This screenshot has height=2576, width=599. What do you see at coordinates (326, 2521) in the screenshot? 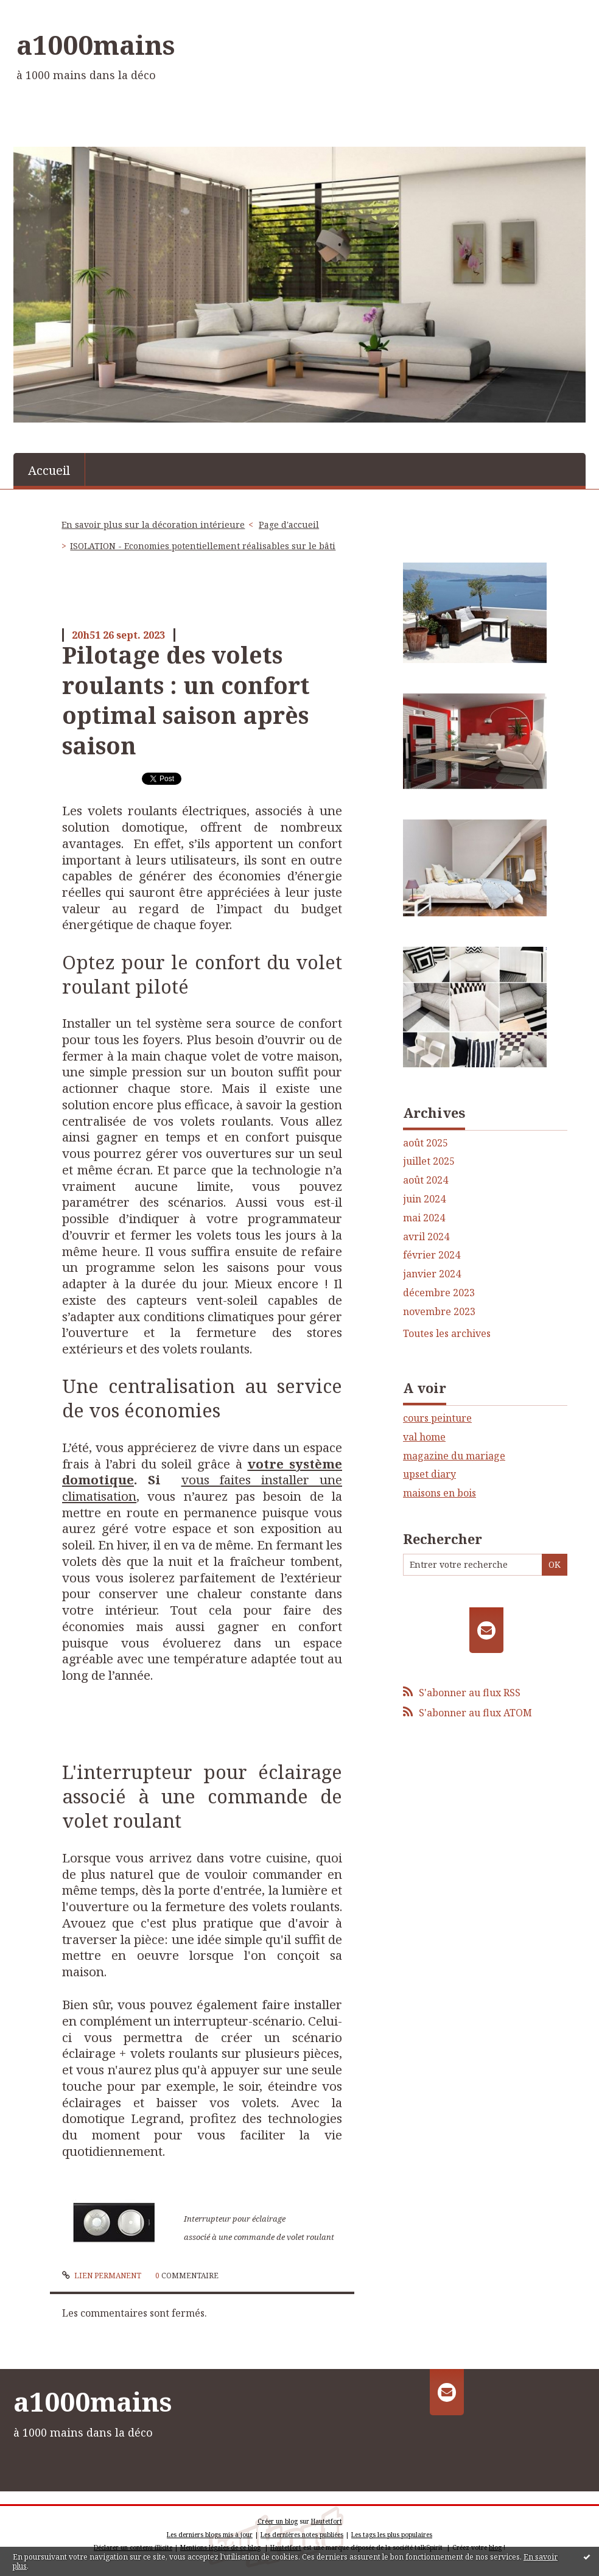
I see `Hautetfort` at bounding box center [326, 2521].